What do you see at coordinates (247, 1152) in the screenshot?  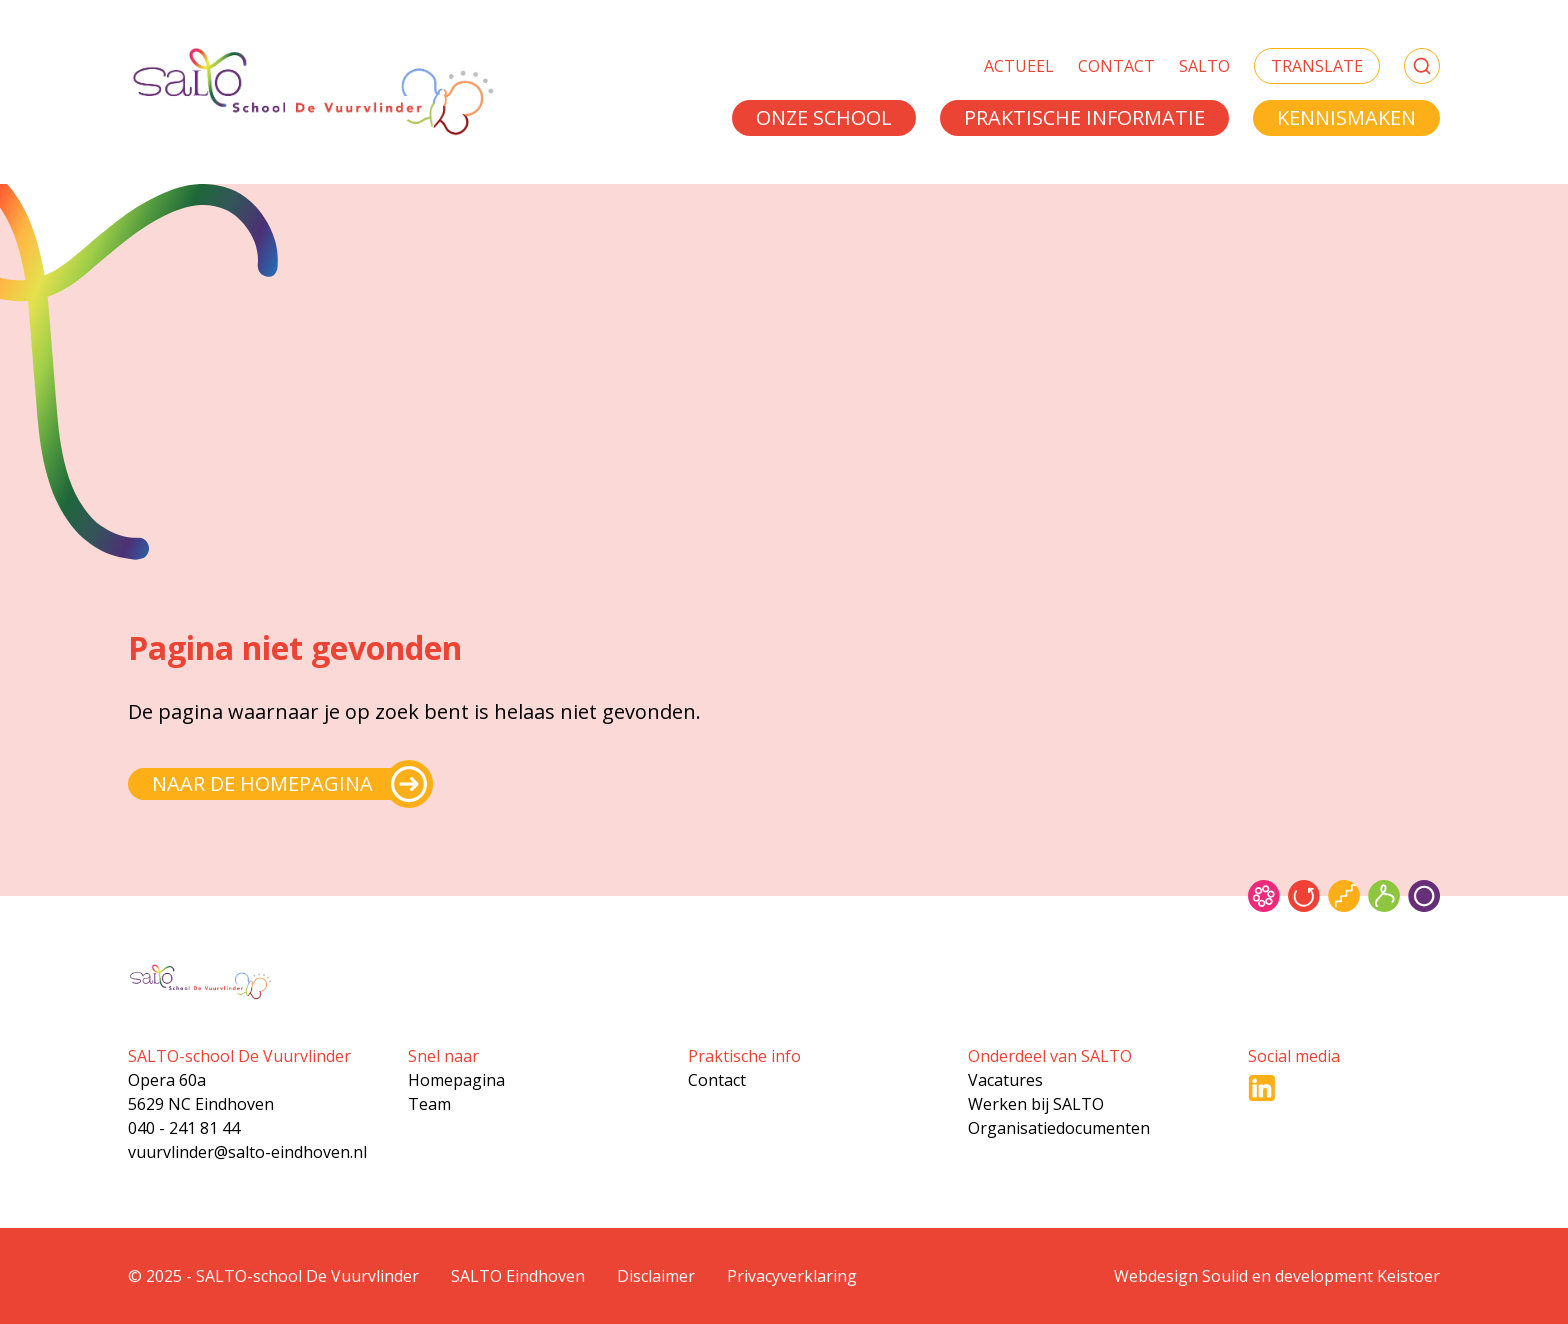 I see `vuurvlinder@salto-eindhoven.nl [Mail naar vuurvlinder@salto-eindhoven.nl]` at bounding box center [247, 1152].